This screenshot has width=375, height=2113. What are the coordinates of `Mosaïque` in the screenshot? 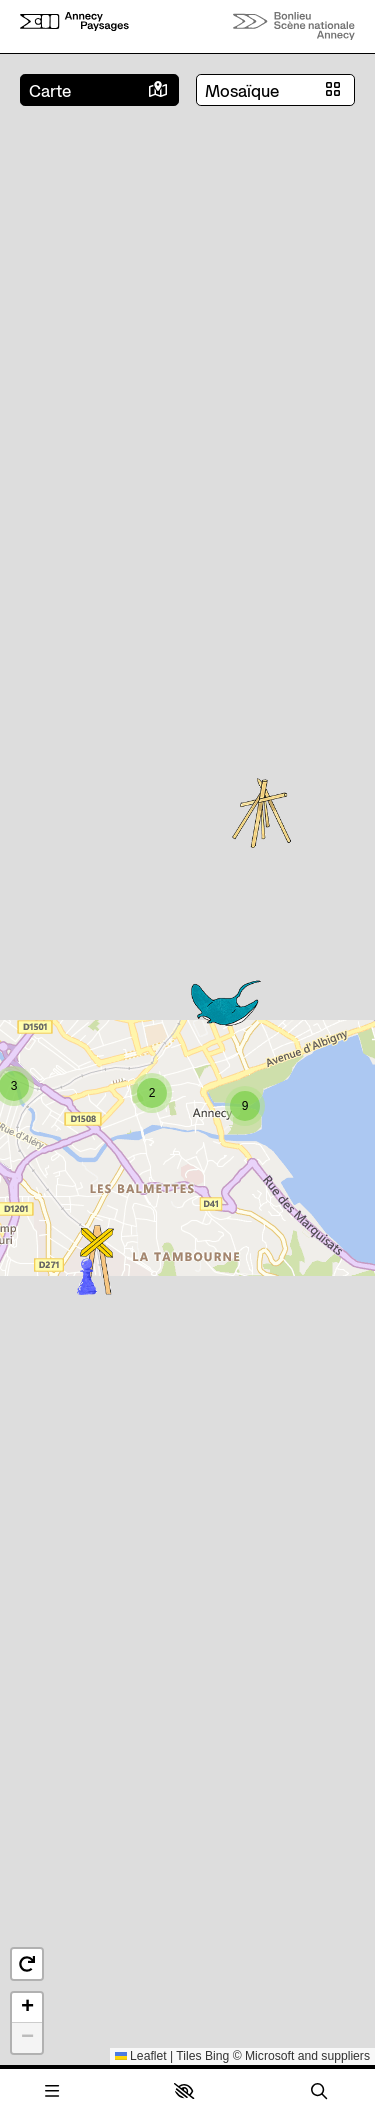 It's located at (242, 91).